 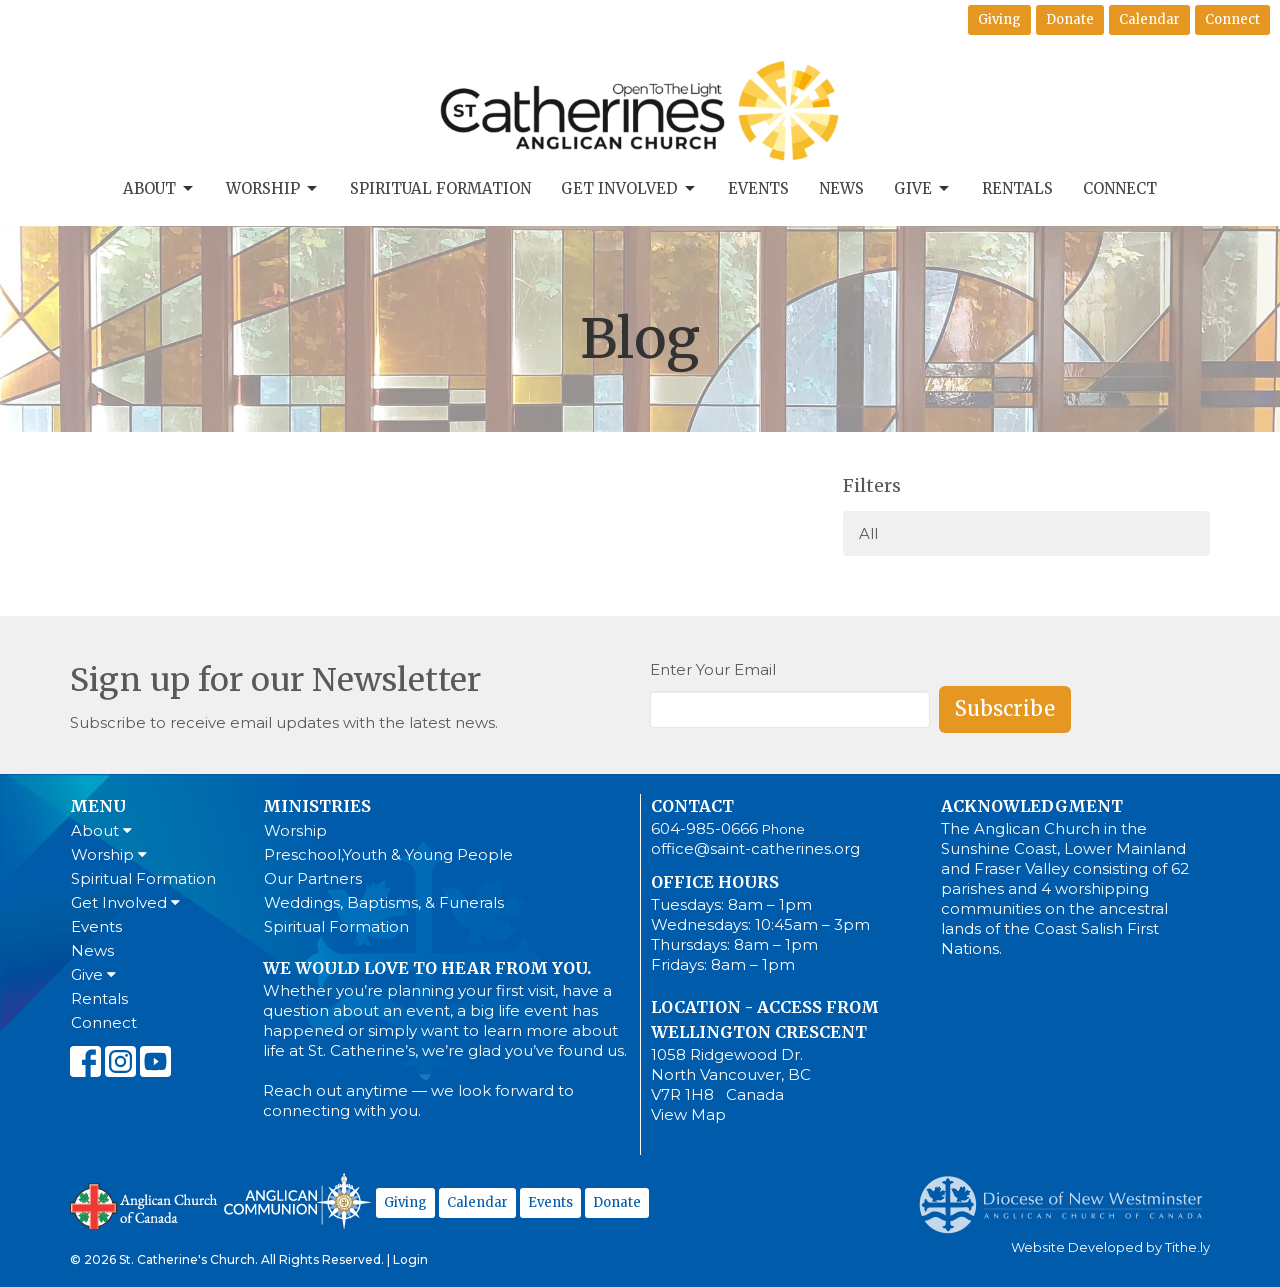 I want to click on 604-985-0666, so click(x=704, y=828).